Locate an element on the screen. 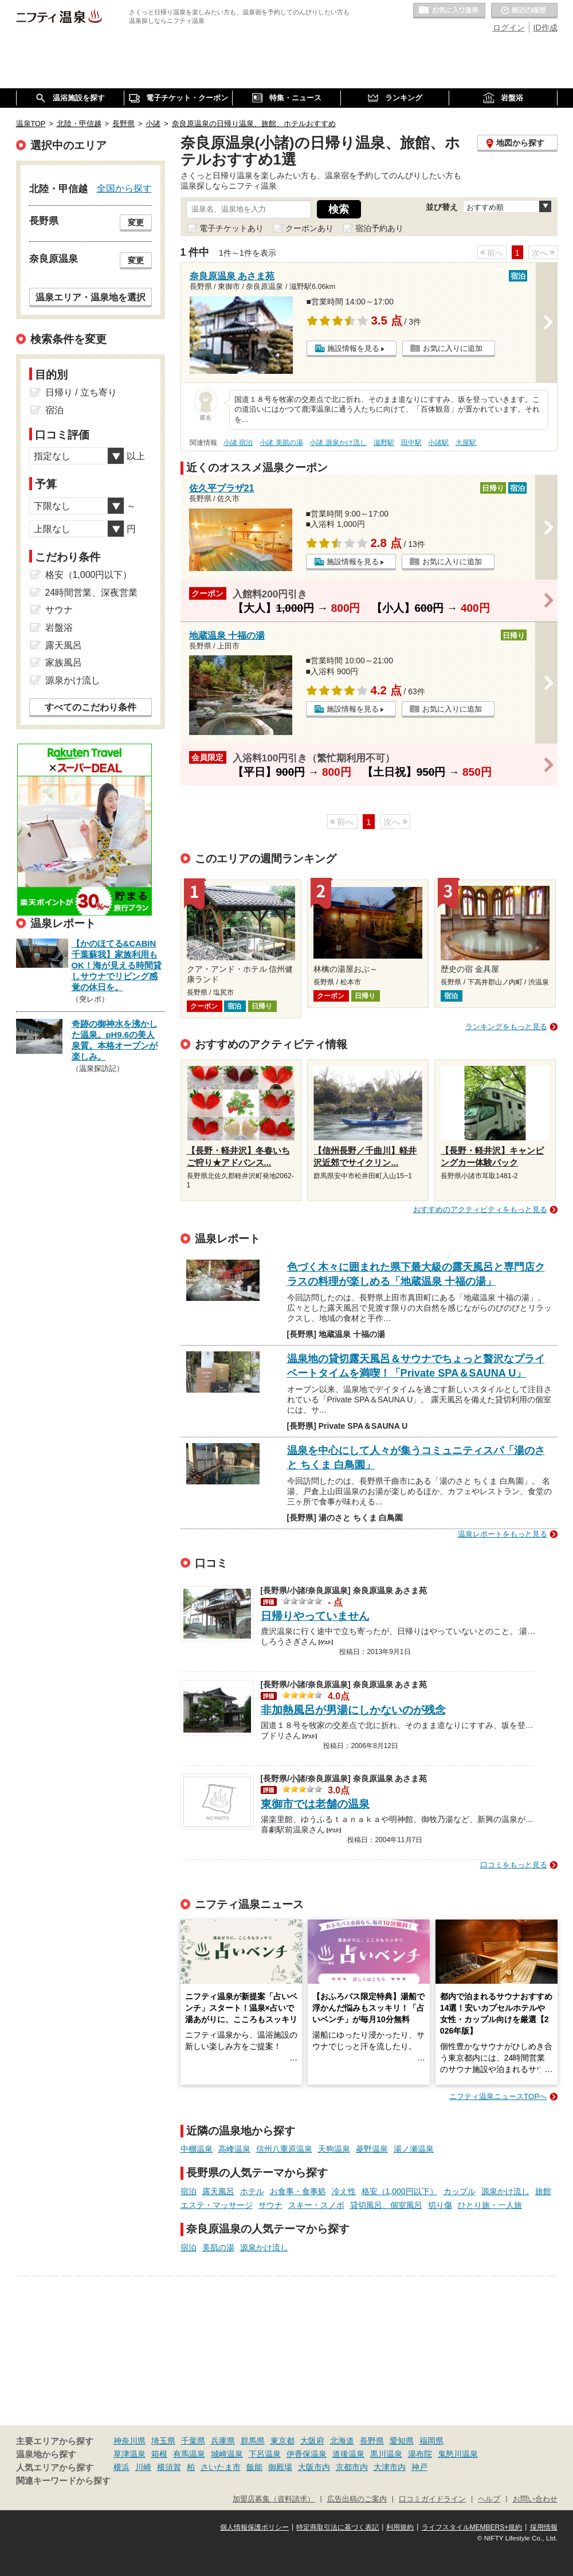 The height and width of the screenshot is (2576, 573). 家族風呂 is located at coordinates (63, 662).